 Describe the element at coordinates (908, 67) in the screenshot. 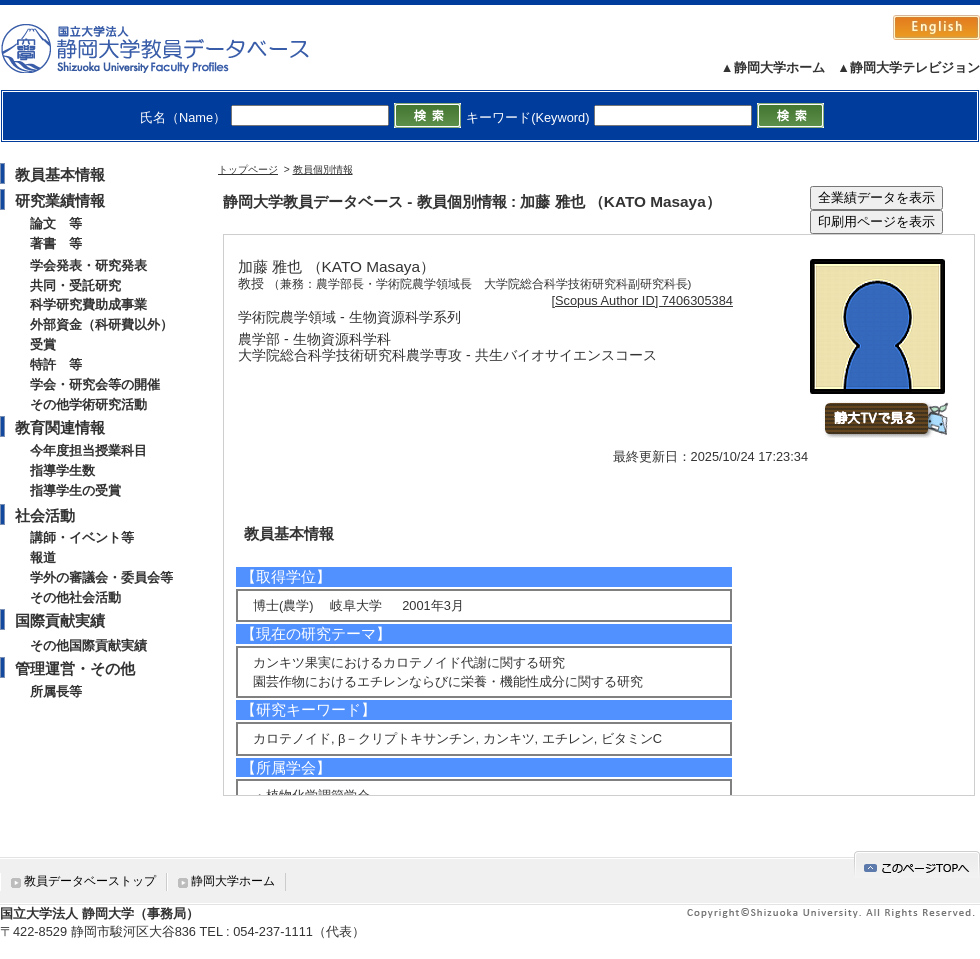

I see `▲静岡大学テレビジョン` at that location.